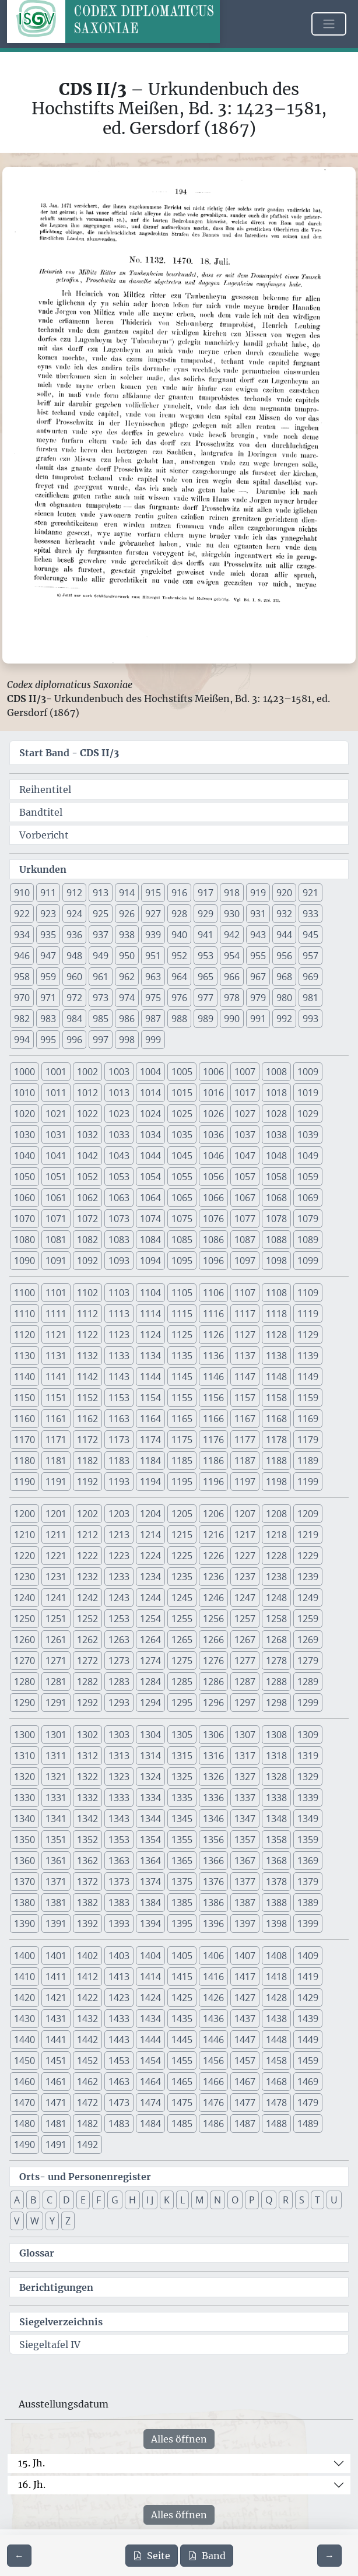  I want to click on 1307 [button], so click(244, 1734).